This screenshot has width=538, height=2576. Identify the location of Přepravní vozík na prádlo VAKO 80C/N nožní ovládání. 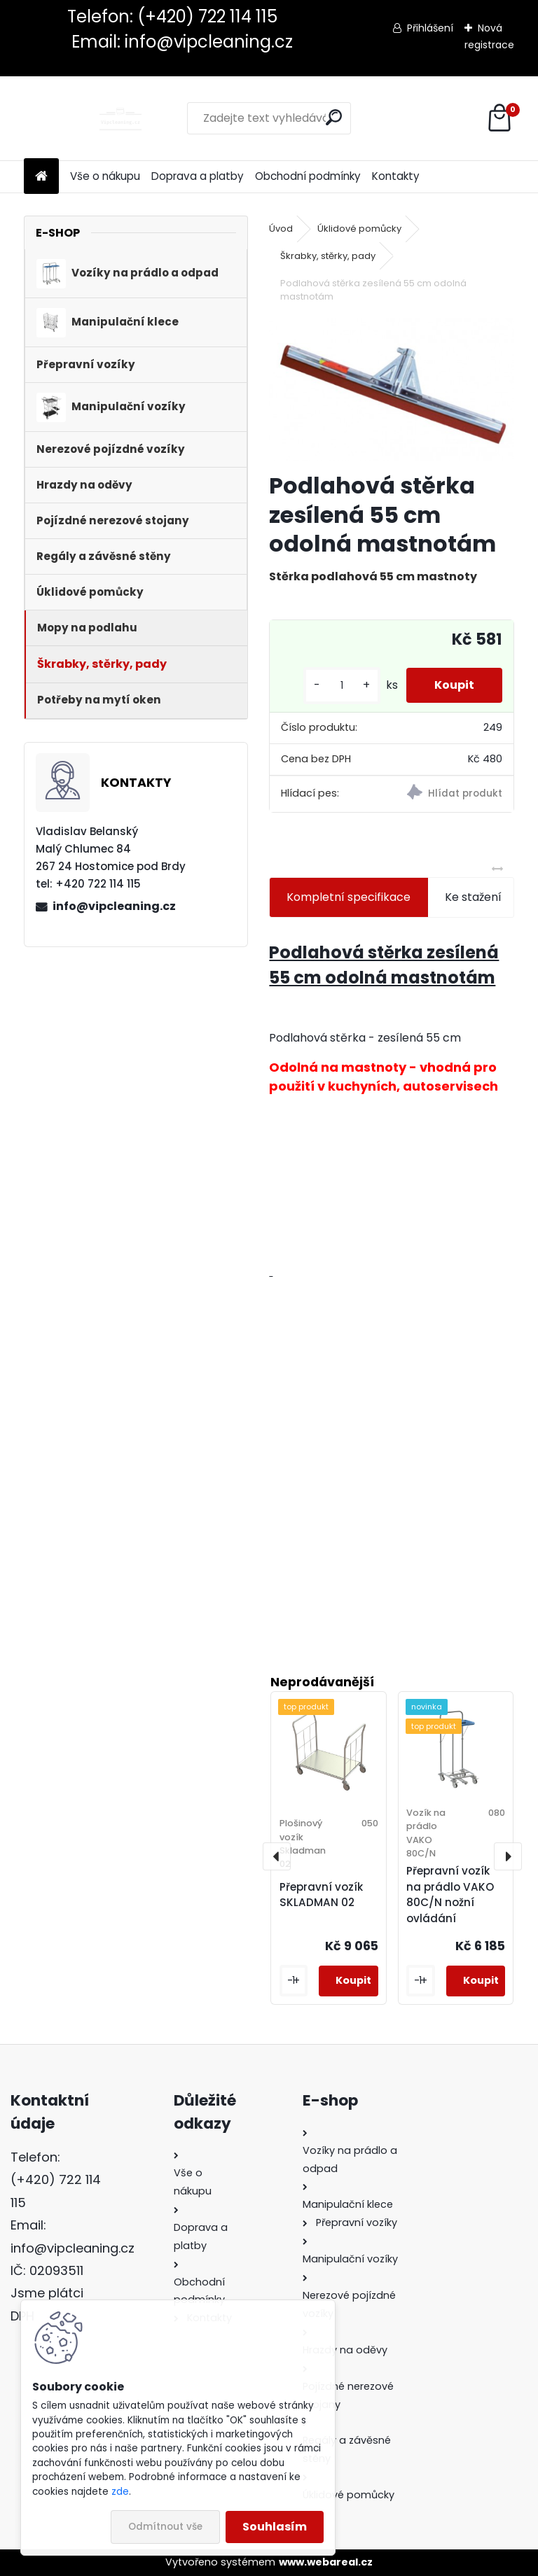
(450, 1894).